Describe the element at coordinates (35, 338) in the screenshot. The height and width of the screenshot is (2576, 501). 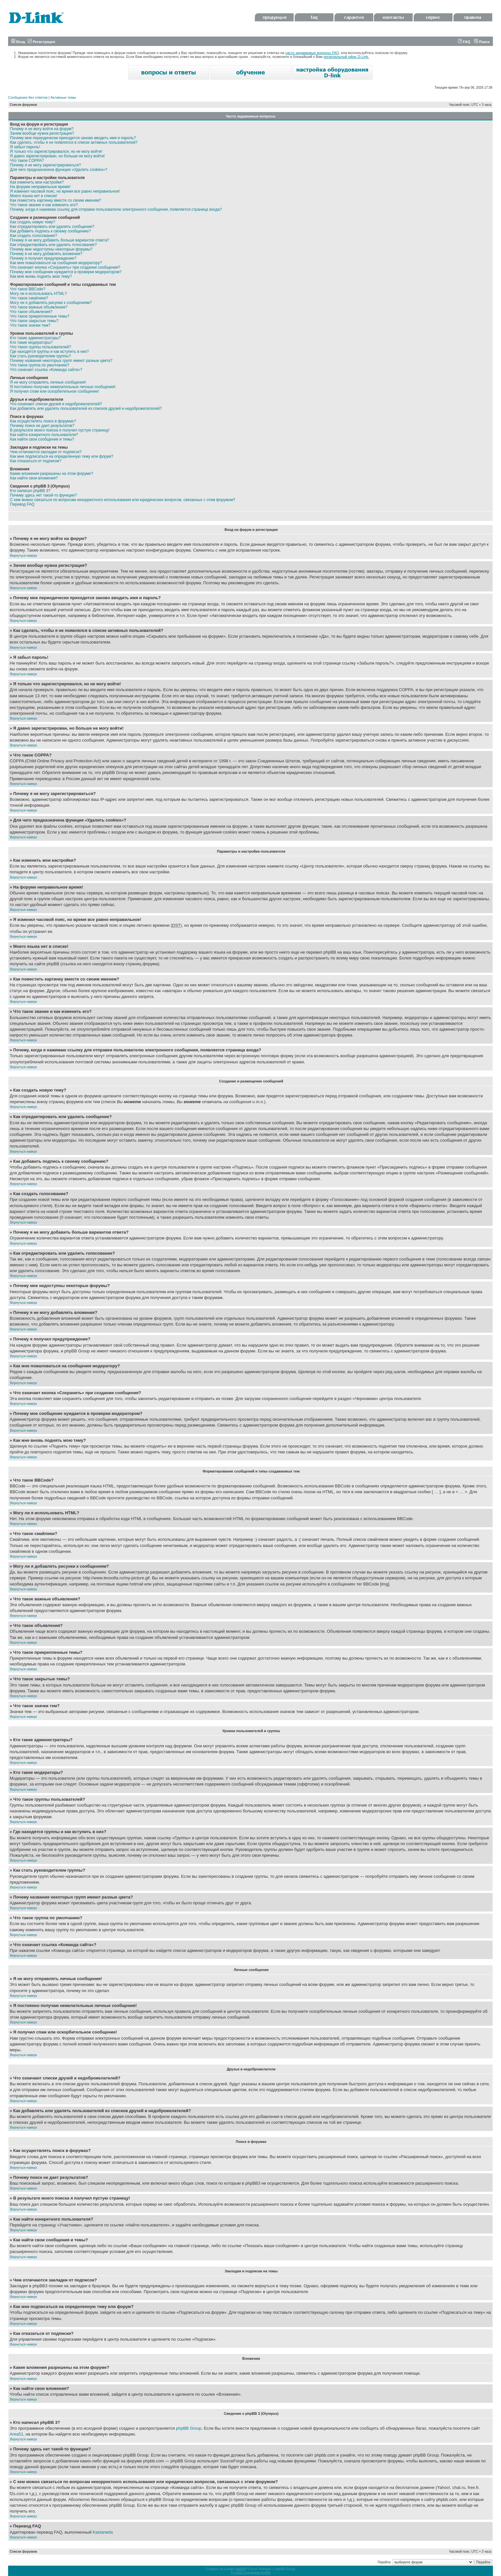
I see `Кто такие администраторы?` at that location.